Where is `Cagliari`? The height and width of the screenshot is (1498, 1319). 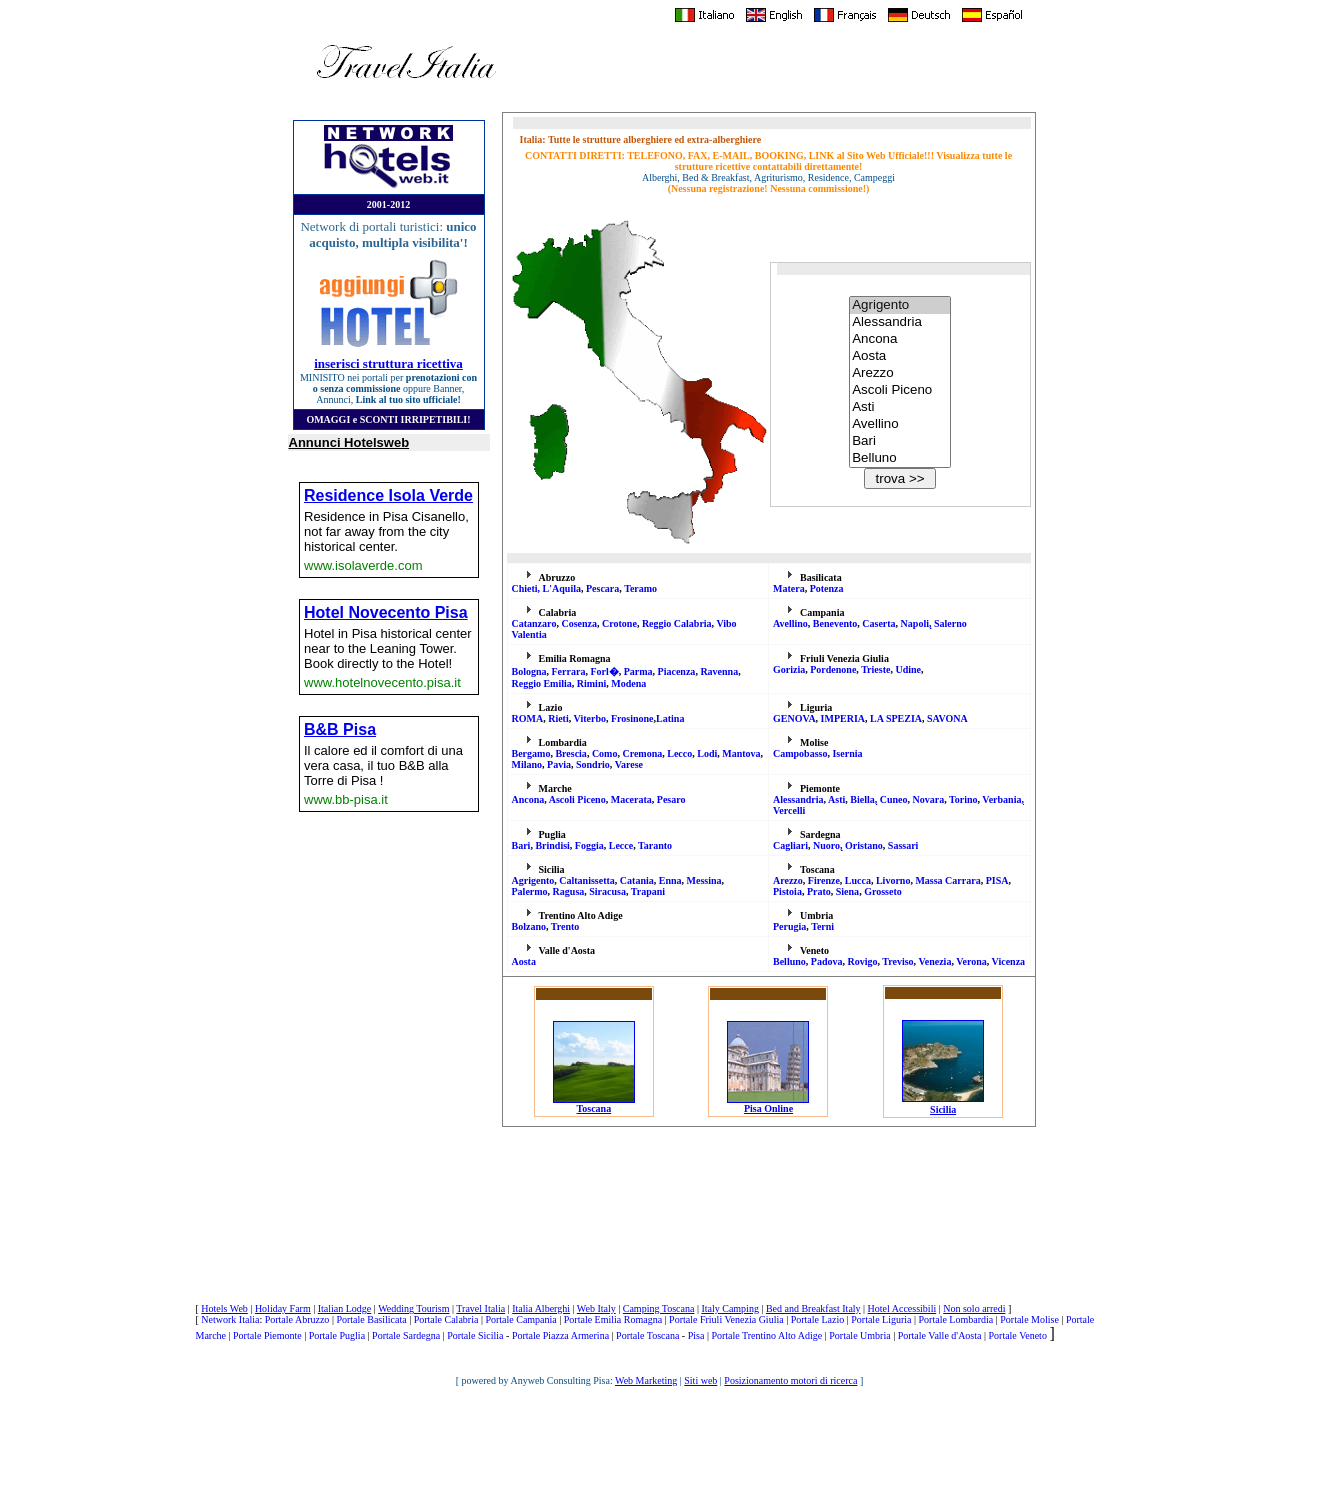
Cagliari is located at coordinates (790, 845).